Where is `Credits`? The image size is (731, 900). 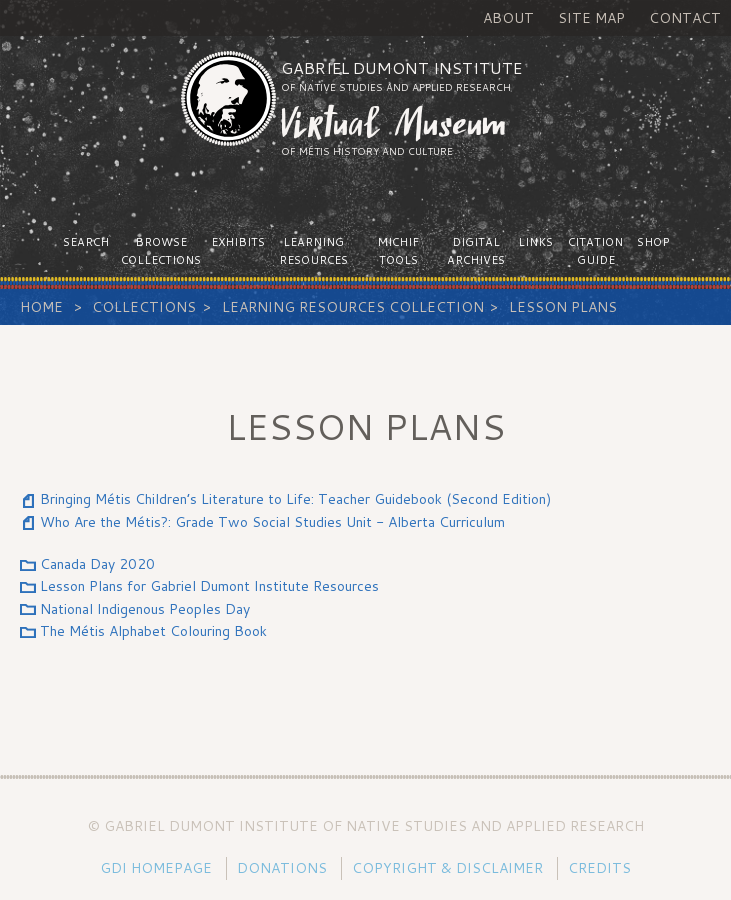
Credits is located at coordinates (599, 868).